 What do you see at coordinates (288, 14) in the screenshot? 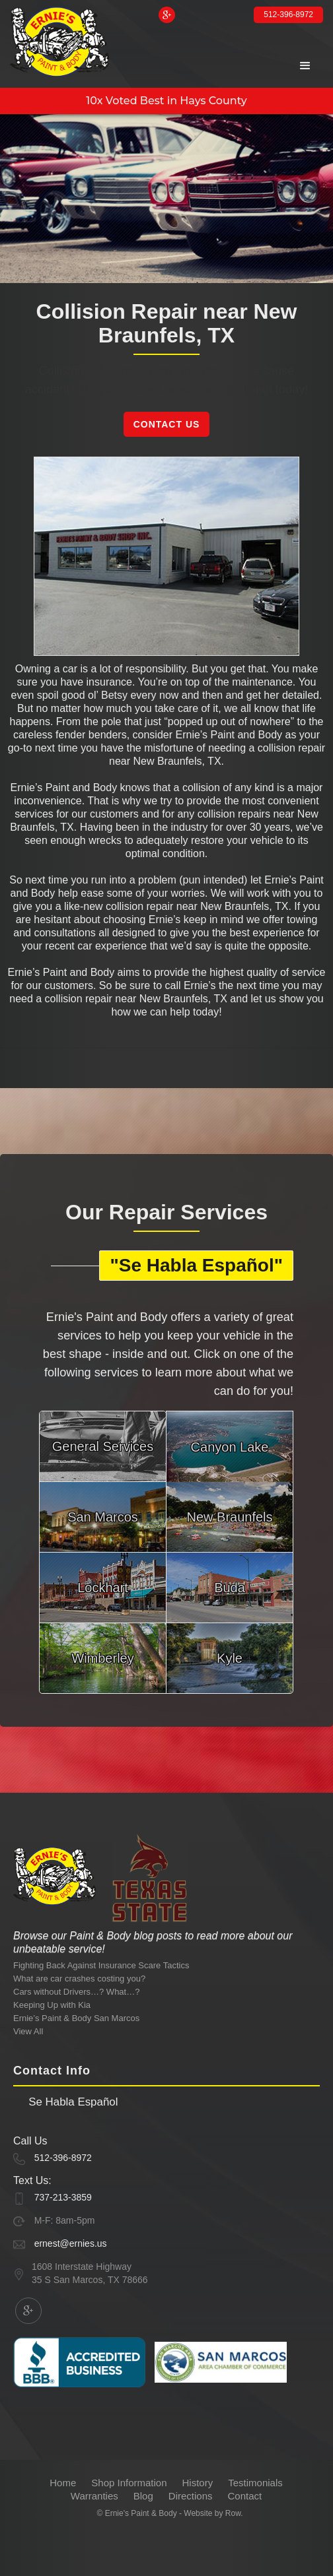
I see `512-396-8972` at bounding box center [288, 14].